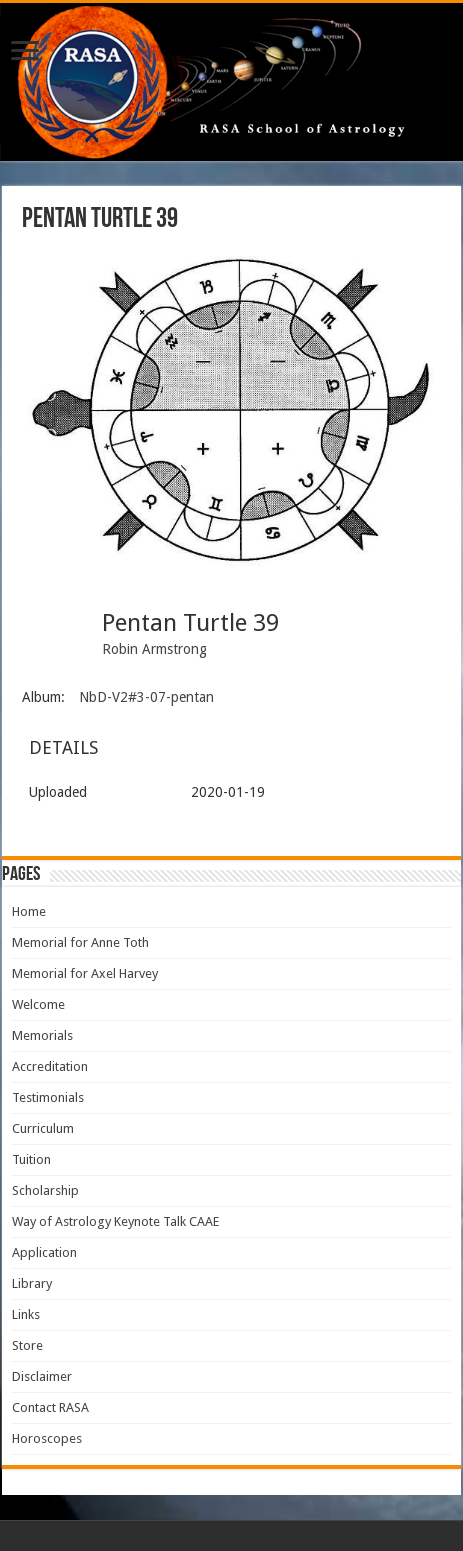  I want to click on Robin Armstrong, so click(154, 649).